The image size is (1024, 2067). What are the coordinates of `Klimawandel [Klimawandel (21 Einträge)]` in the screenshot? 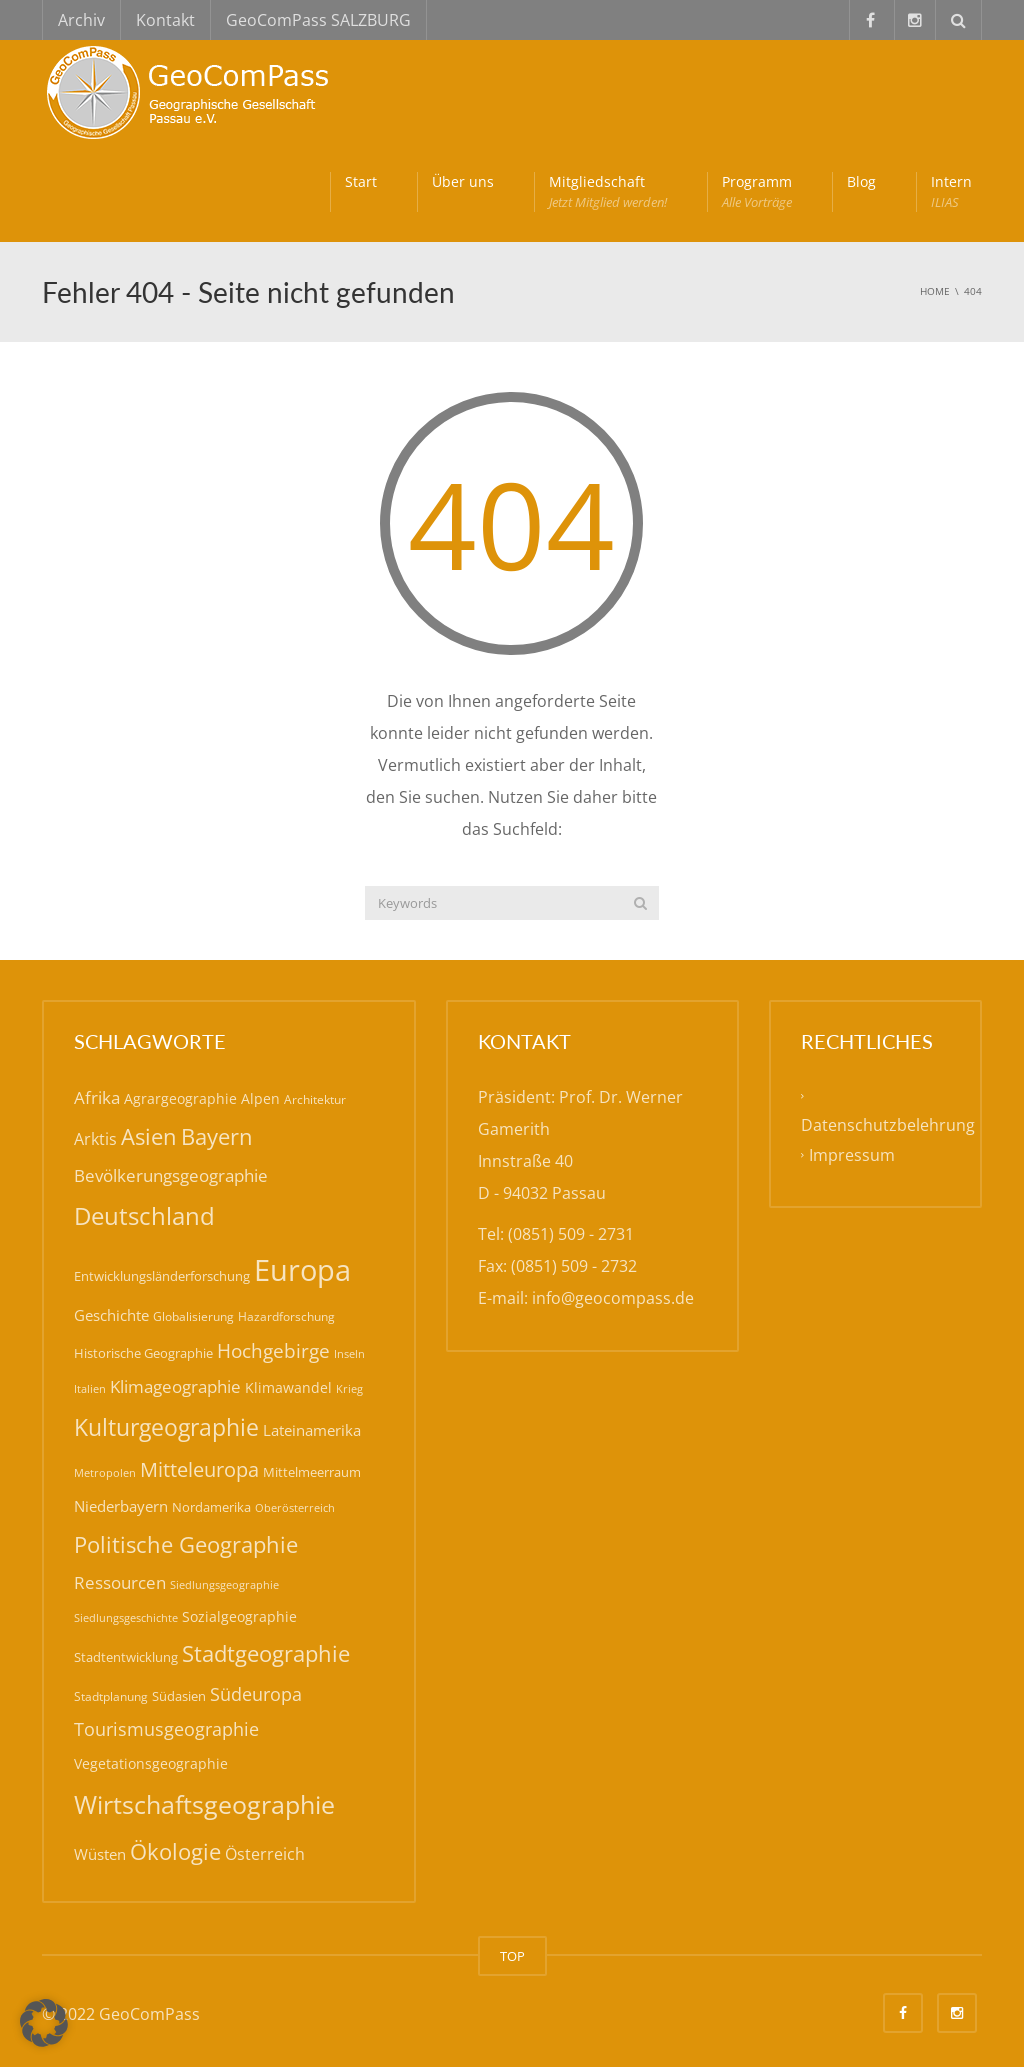 It's located at (288, 1387).